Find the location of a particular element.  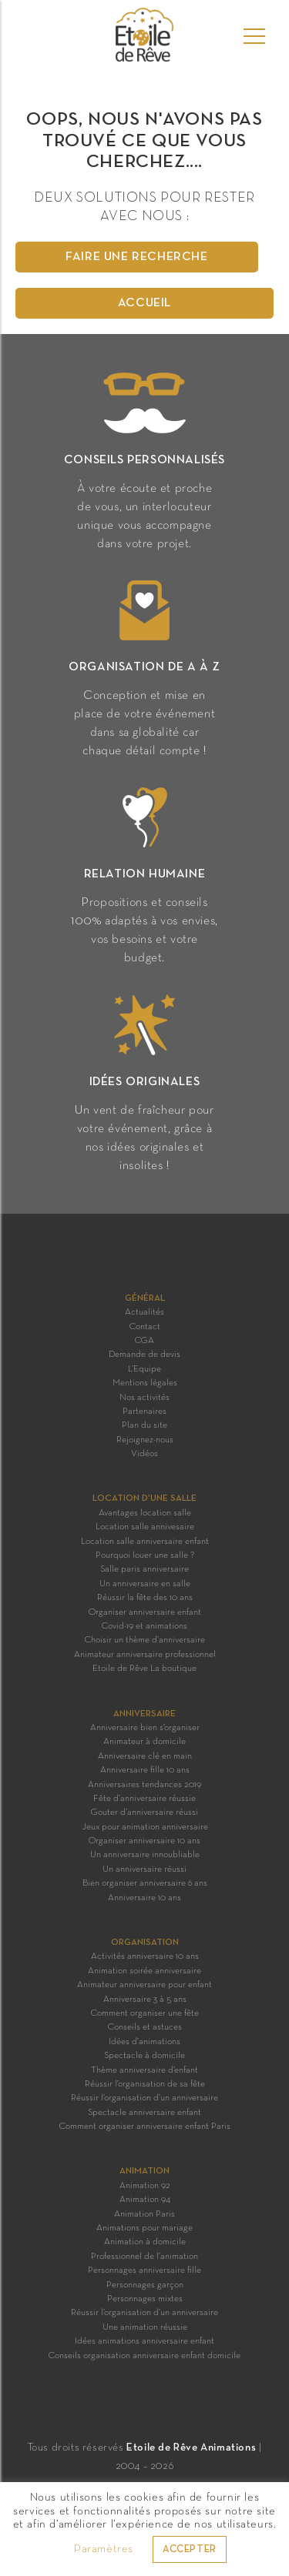

Idées animations anniversaire enfant is located at coordinates (144, 2341).